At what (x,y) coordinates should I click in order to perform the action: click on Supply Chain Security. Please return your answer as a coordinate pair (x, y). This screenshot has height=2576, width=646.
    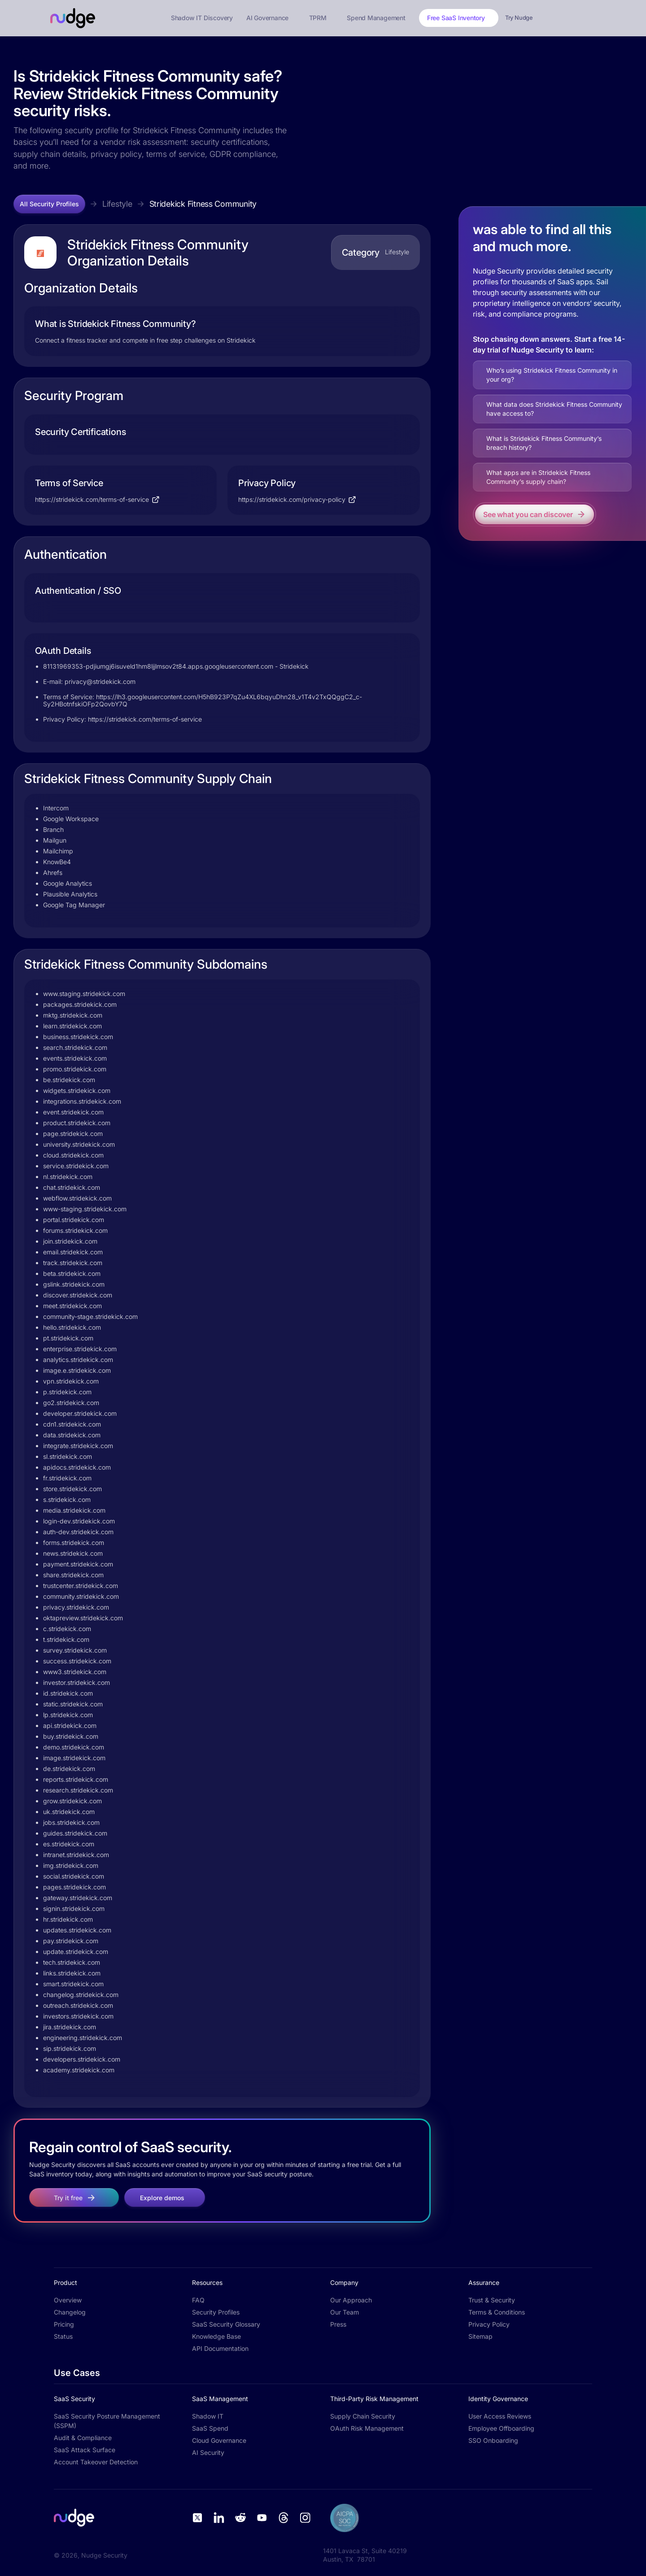
    Looking at the image, I should click on (362, 2416).